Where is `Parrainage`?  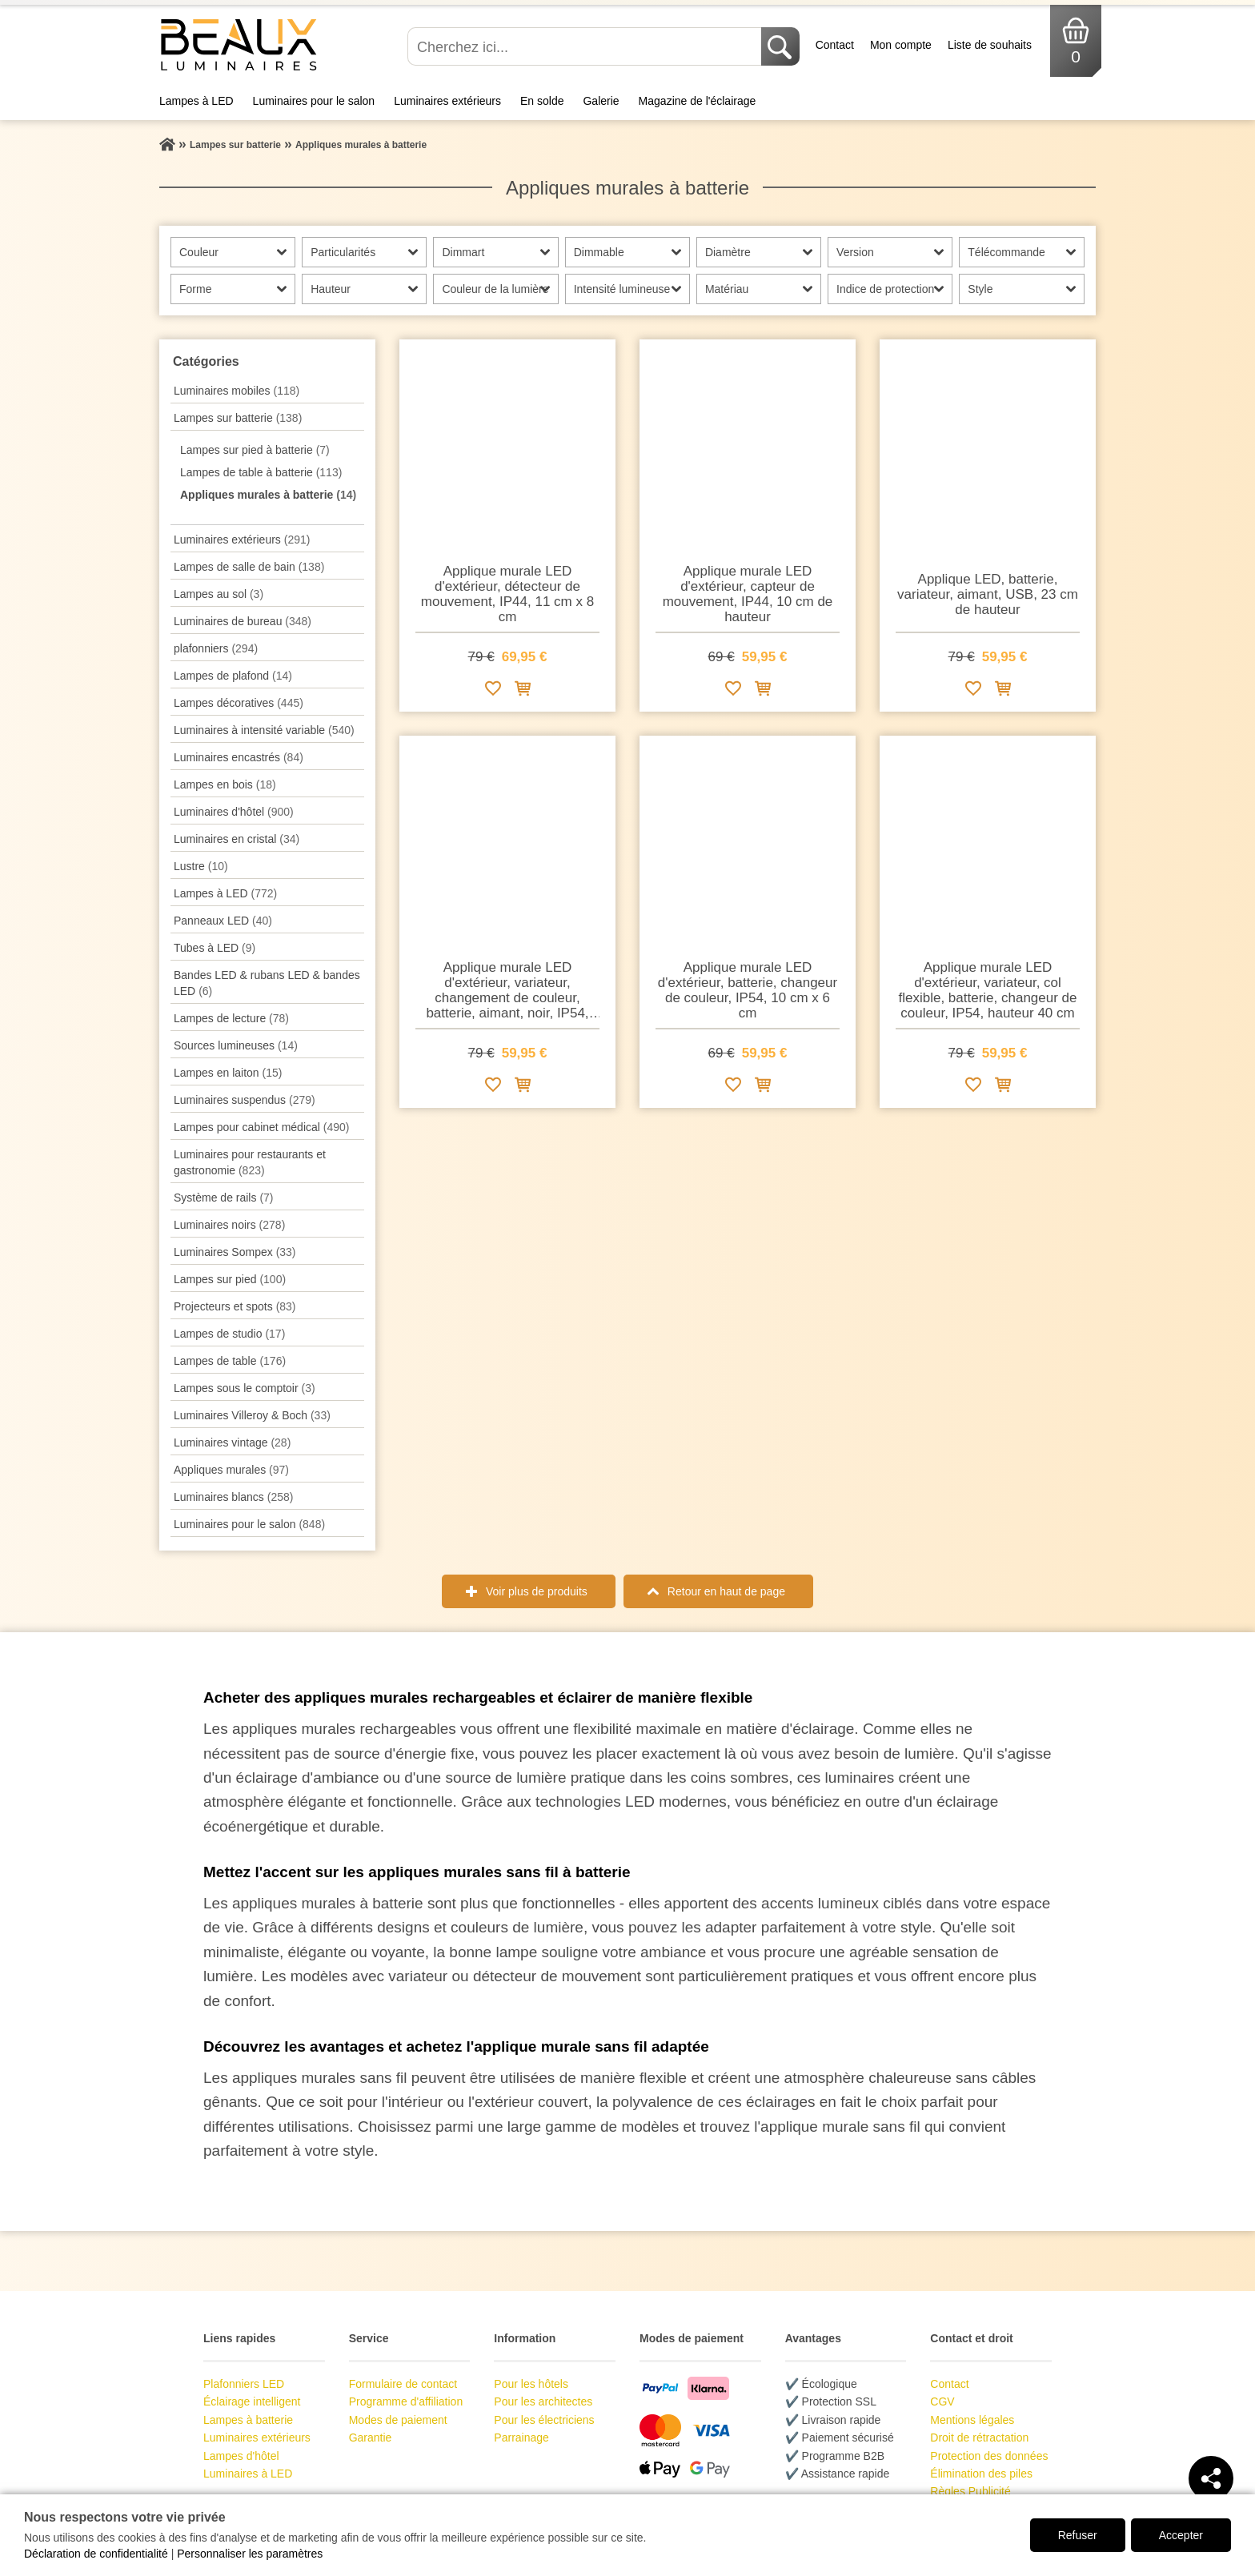 Parrainage is located at coordinates (521, 2437).